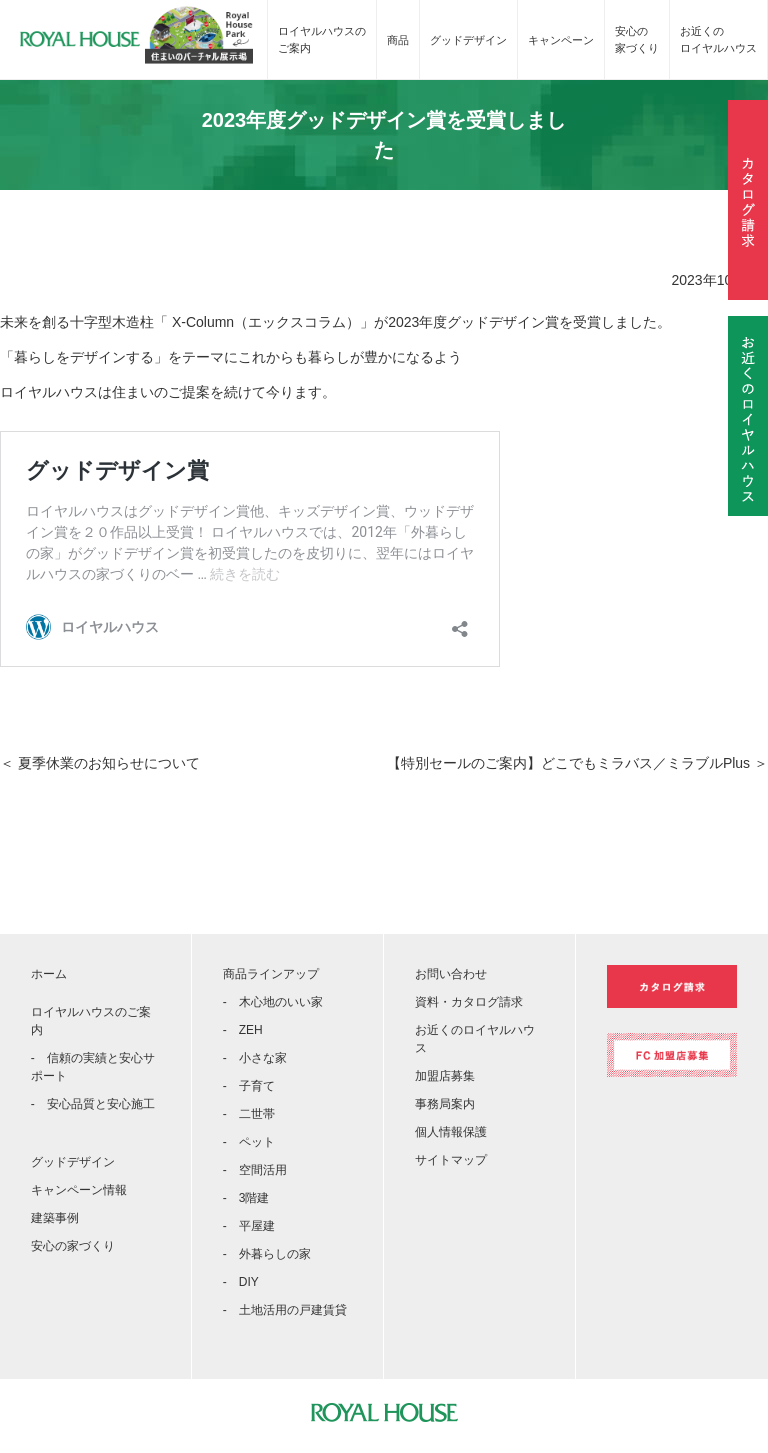 The image size is (768, 1453). Describe the element at coordinates (469, 1002) in the screenshot. I see `資料・カタログ請求` at that location.